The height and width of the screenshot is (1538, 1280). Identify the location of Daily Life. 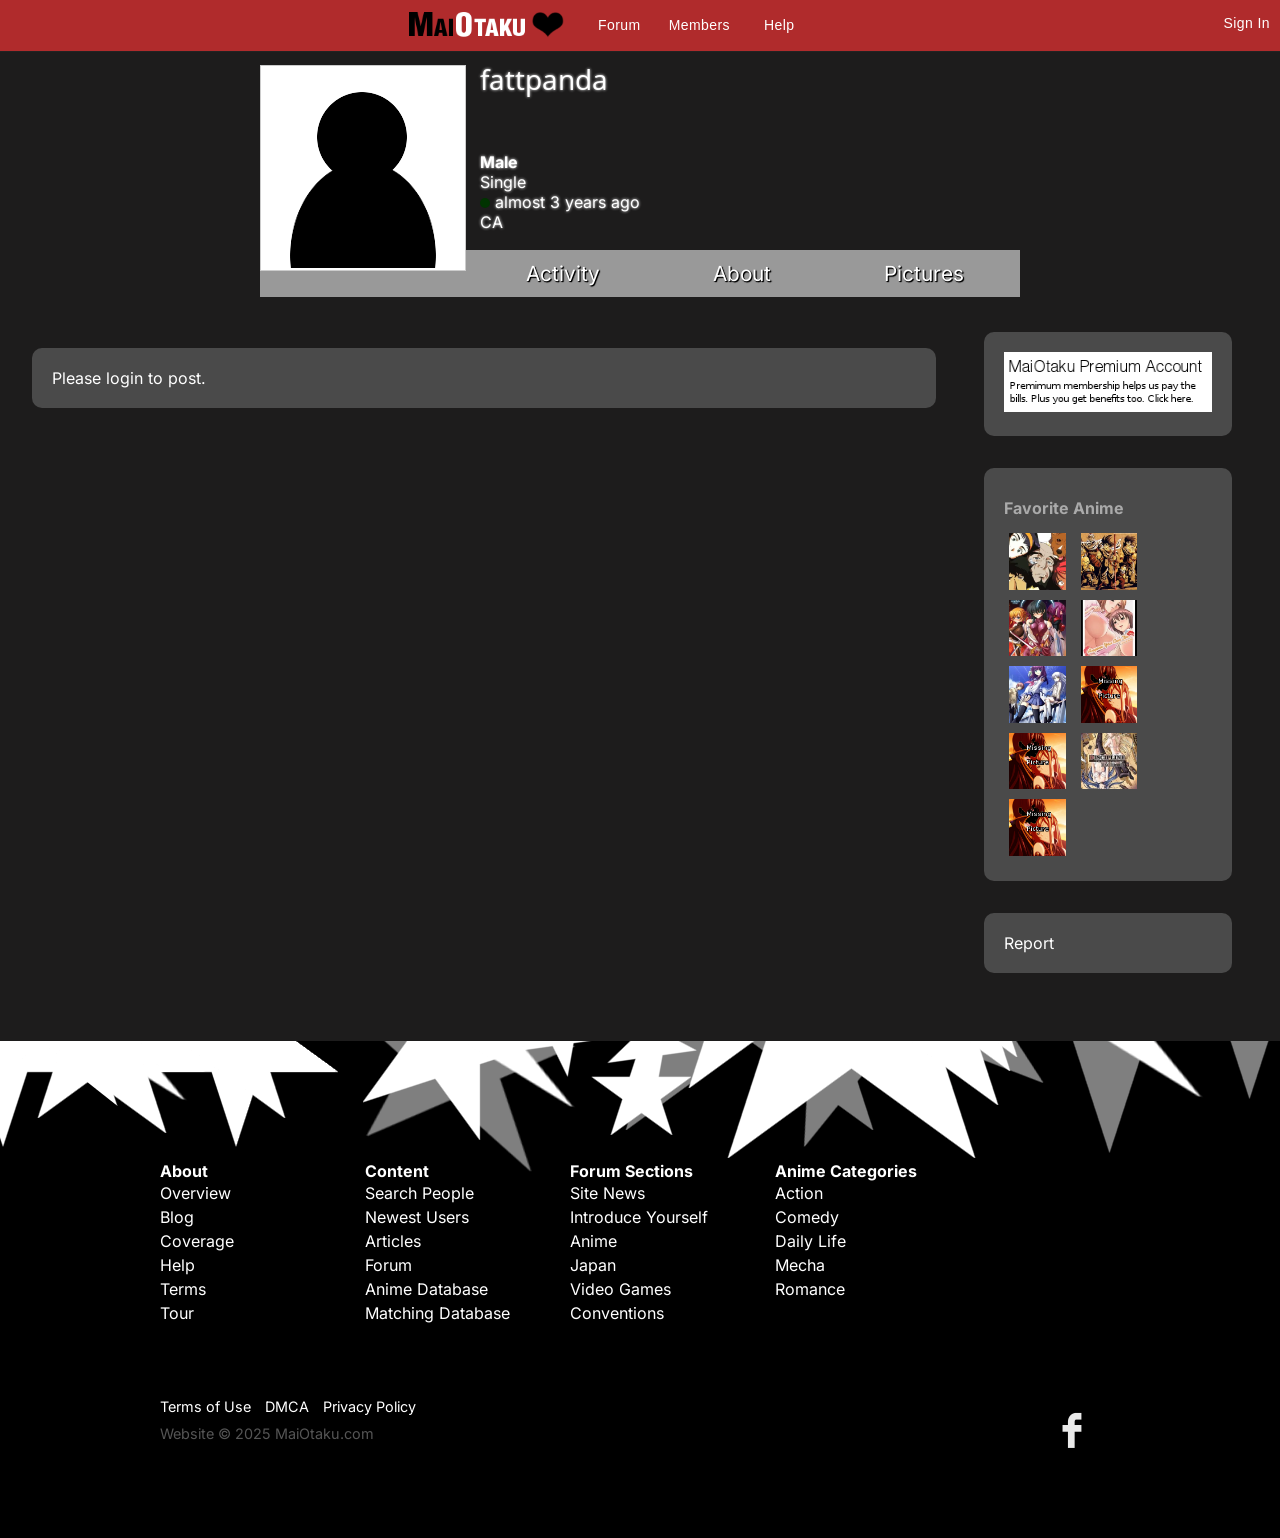
(810, 1241).